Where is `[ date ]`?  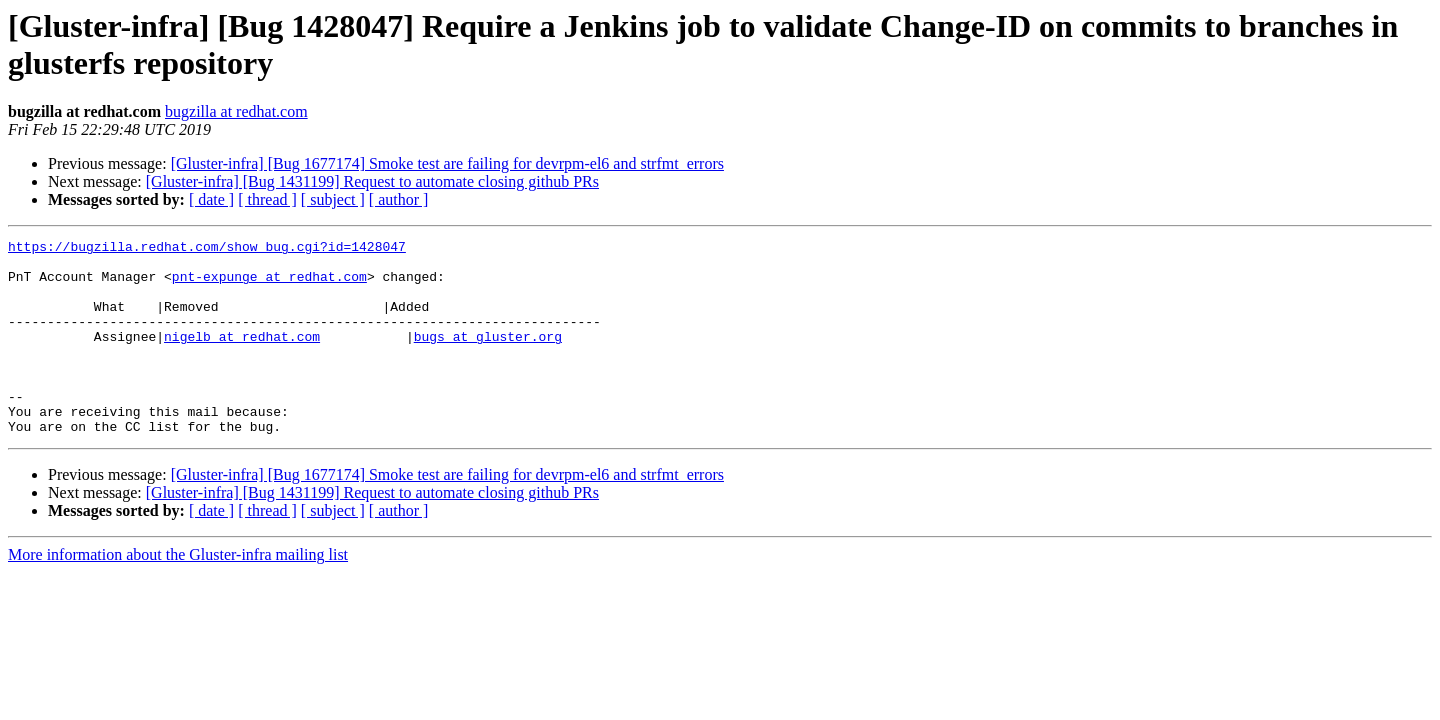
[ date ] is located at coordinates (211, 199).